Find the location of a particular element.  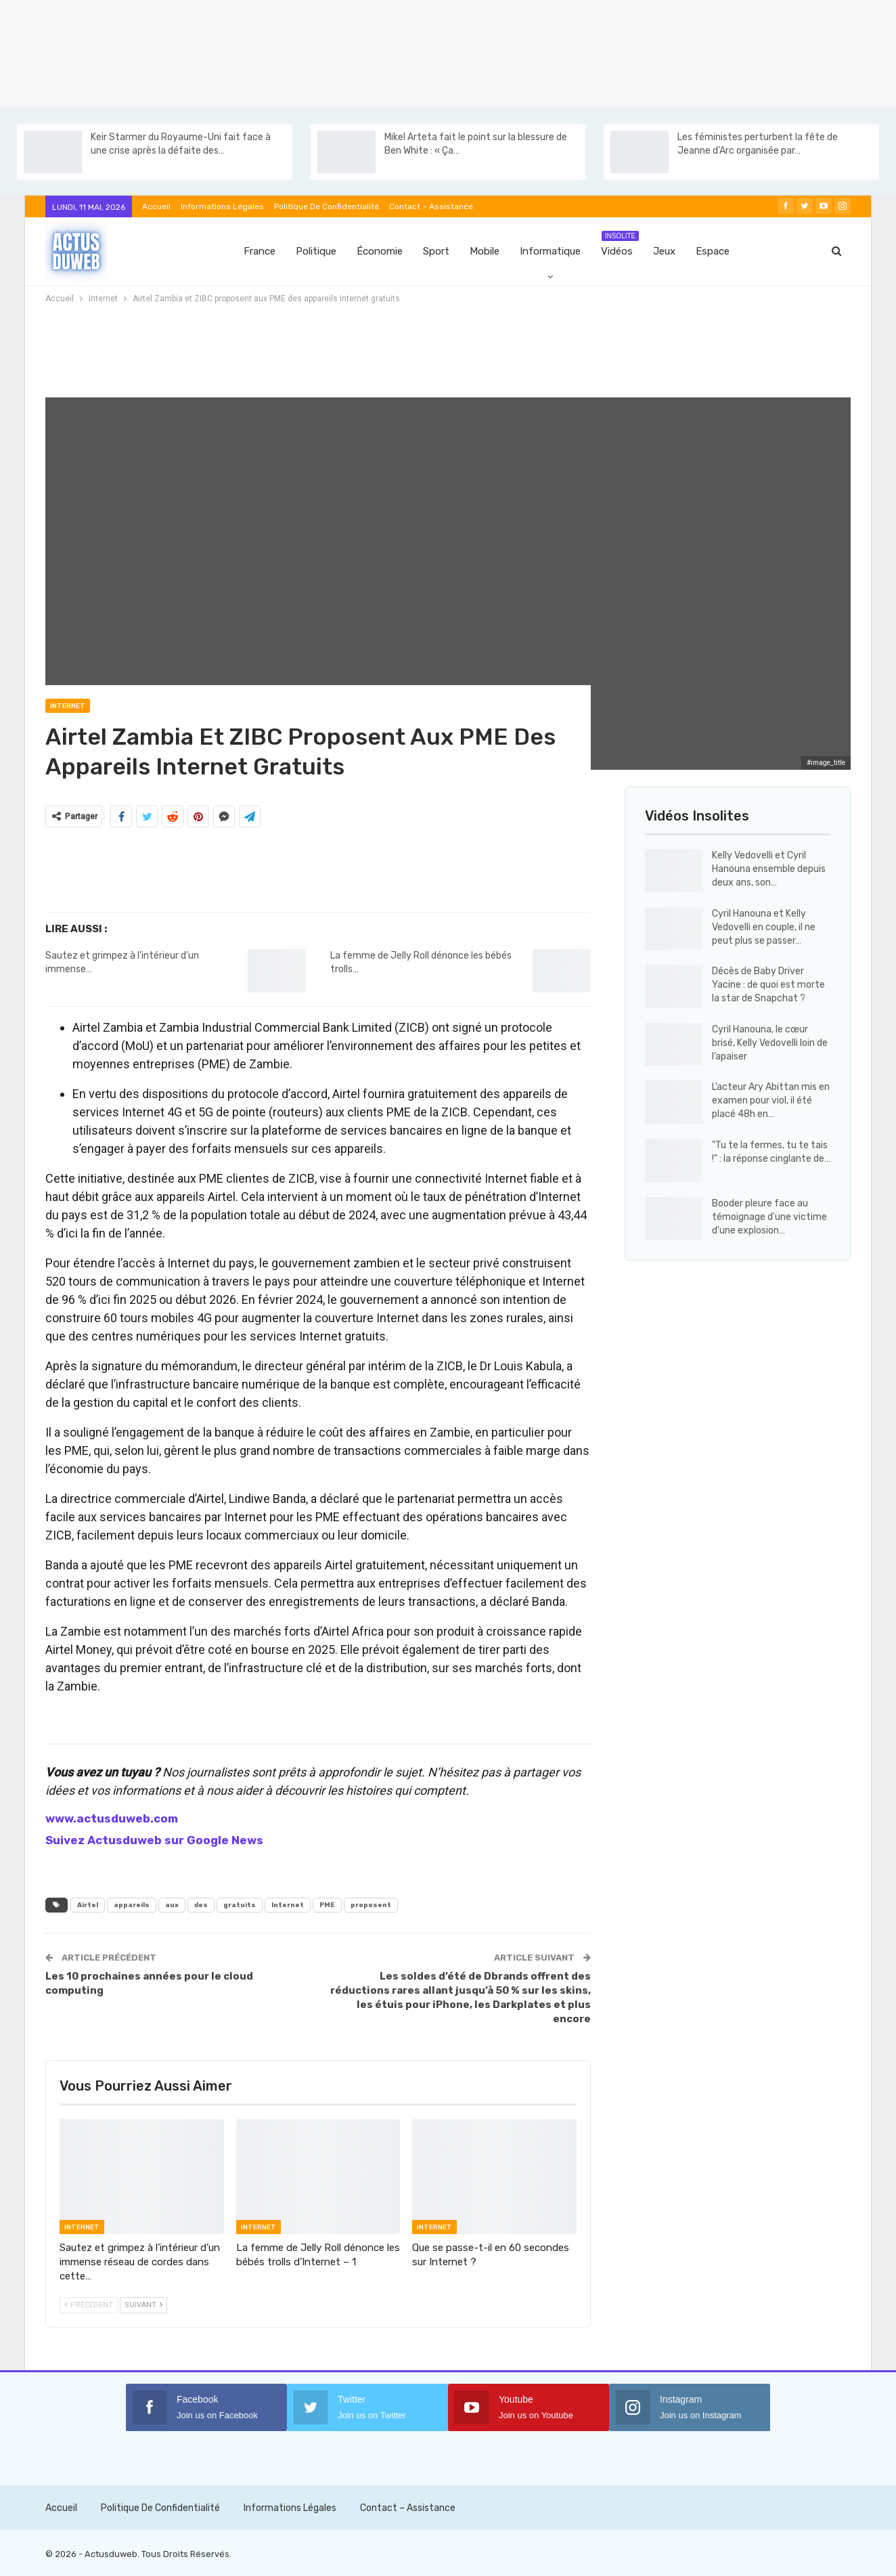

[Advertisement] is located at coordinates (406, 50).